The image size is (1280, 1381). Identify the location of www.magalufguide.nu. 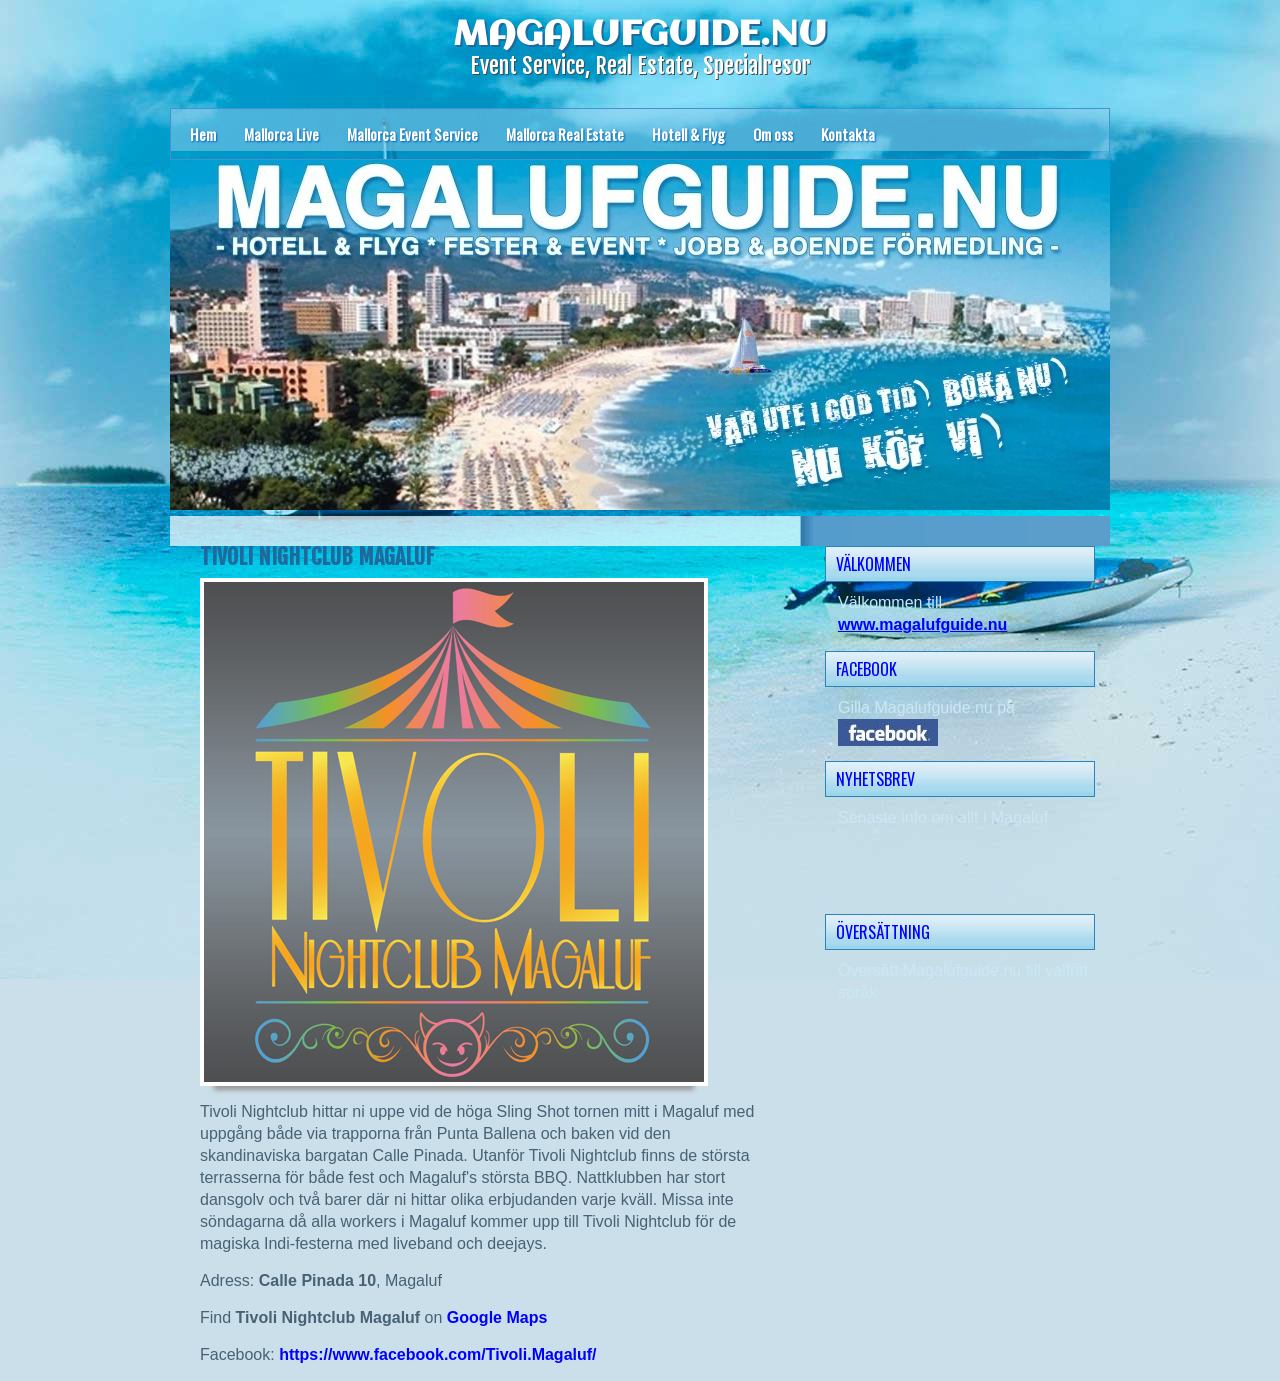
(922, 624).